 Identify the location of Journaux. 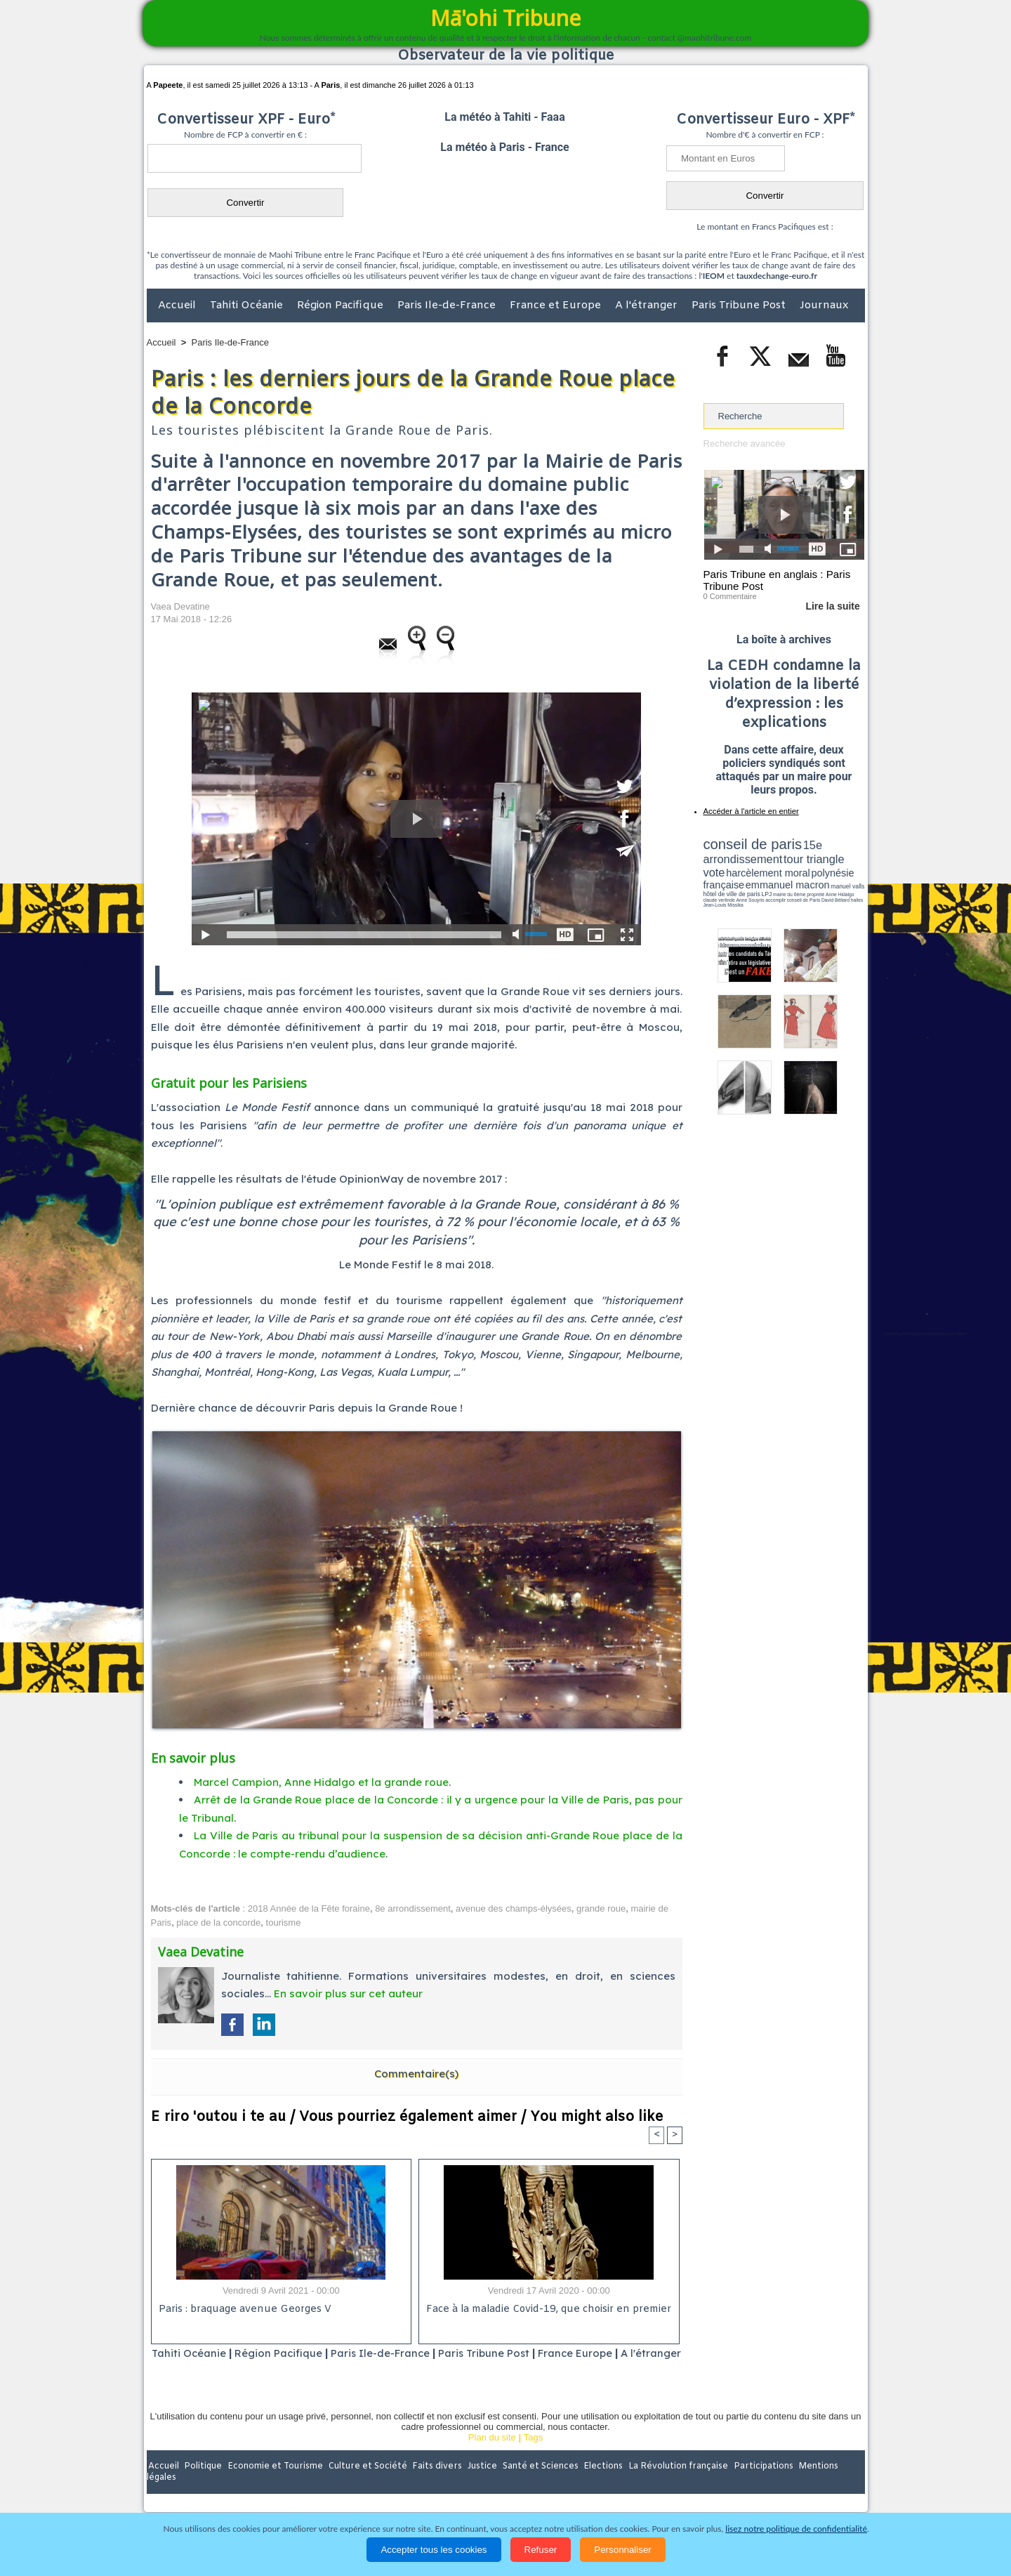
(824, 305).